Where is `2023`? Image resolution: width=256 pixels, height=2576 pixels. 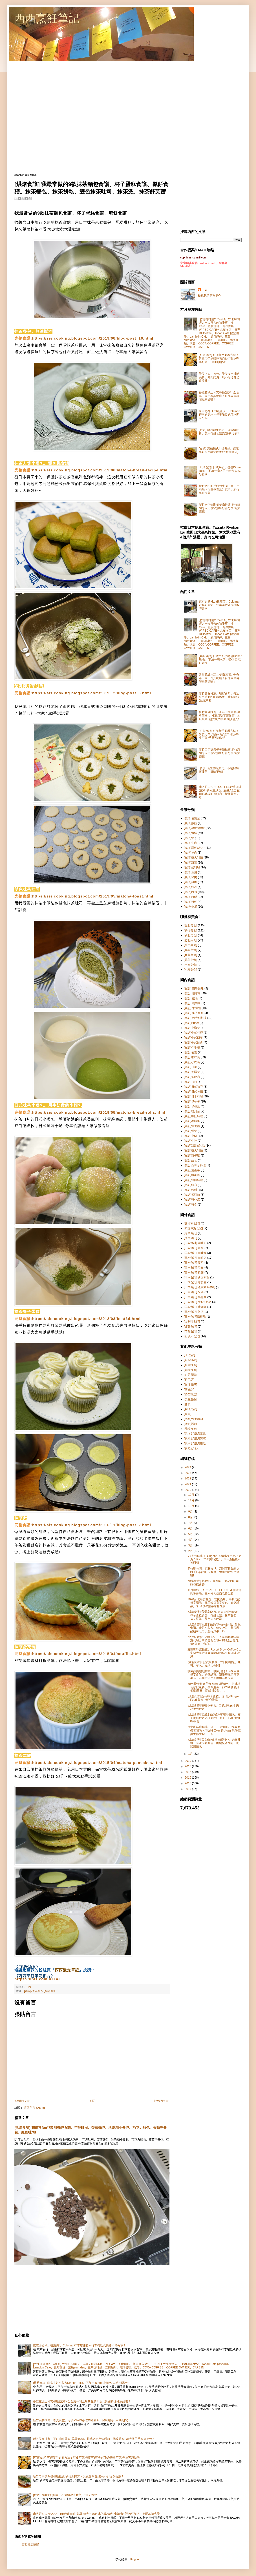
2023 is located at coordinates (188, 1472).